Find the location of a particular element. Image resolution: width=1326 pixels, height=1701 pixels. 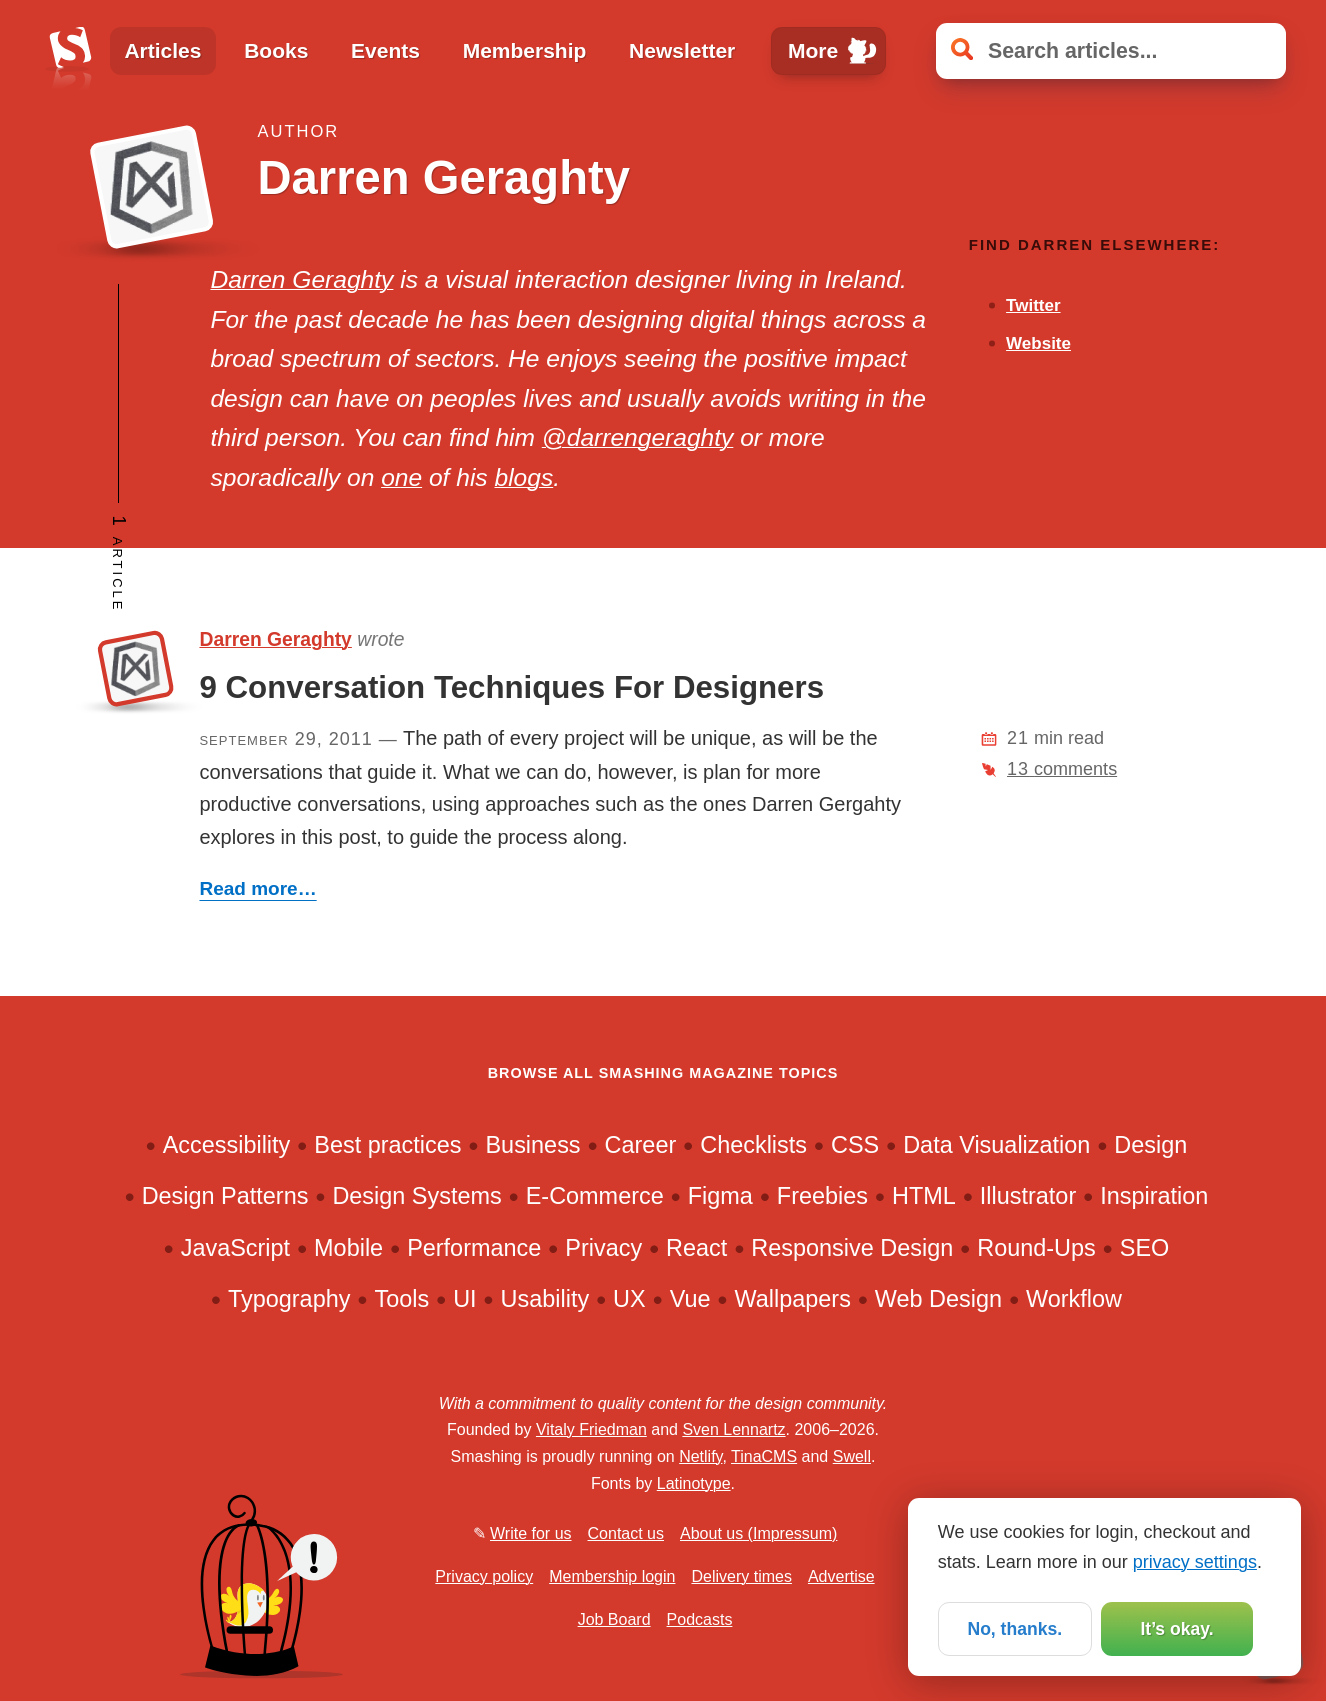

Read more… is located at coordinates (257, 888).